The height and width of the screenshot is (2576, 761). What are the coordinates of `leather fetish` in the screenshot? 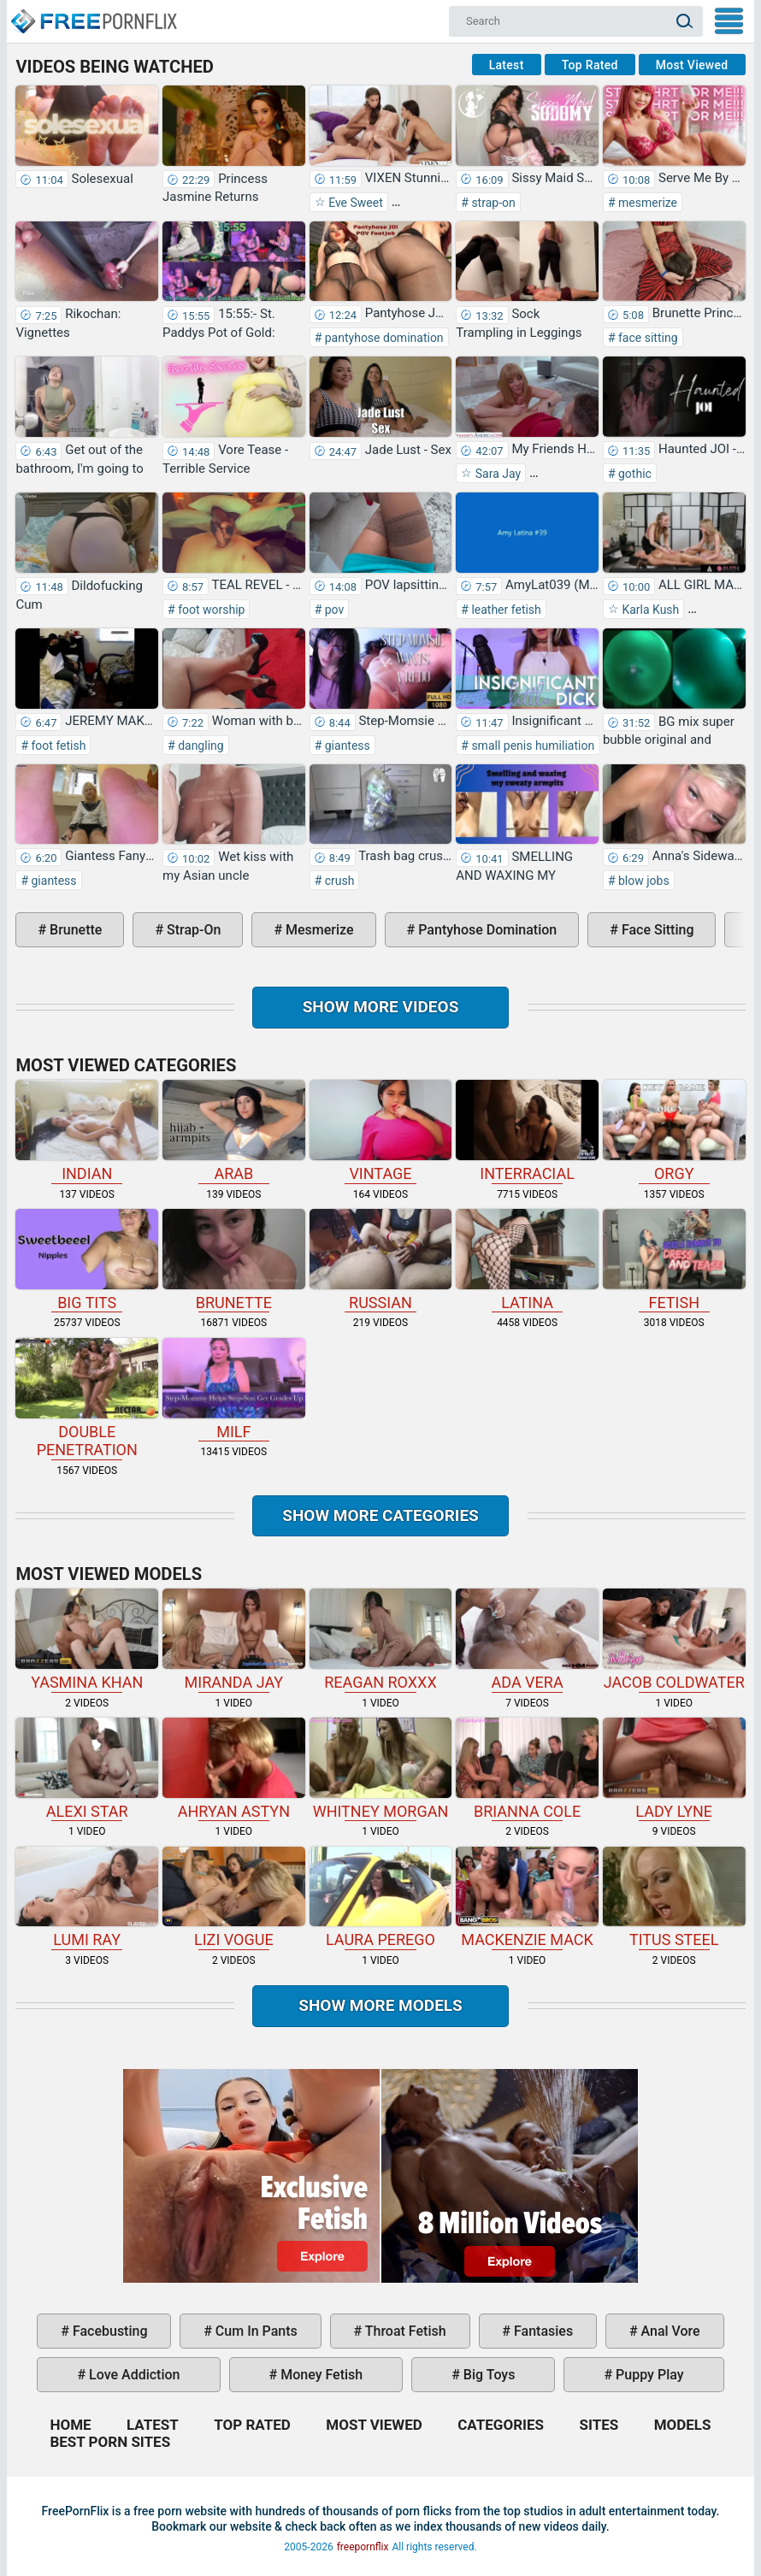 It's located at (505, 609).